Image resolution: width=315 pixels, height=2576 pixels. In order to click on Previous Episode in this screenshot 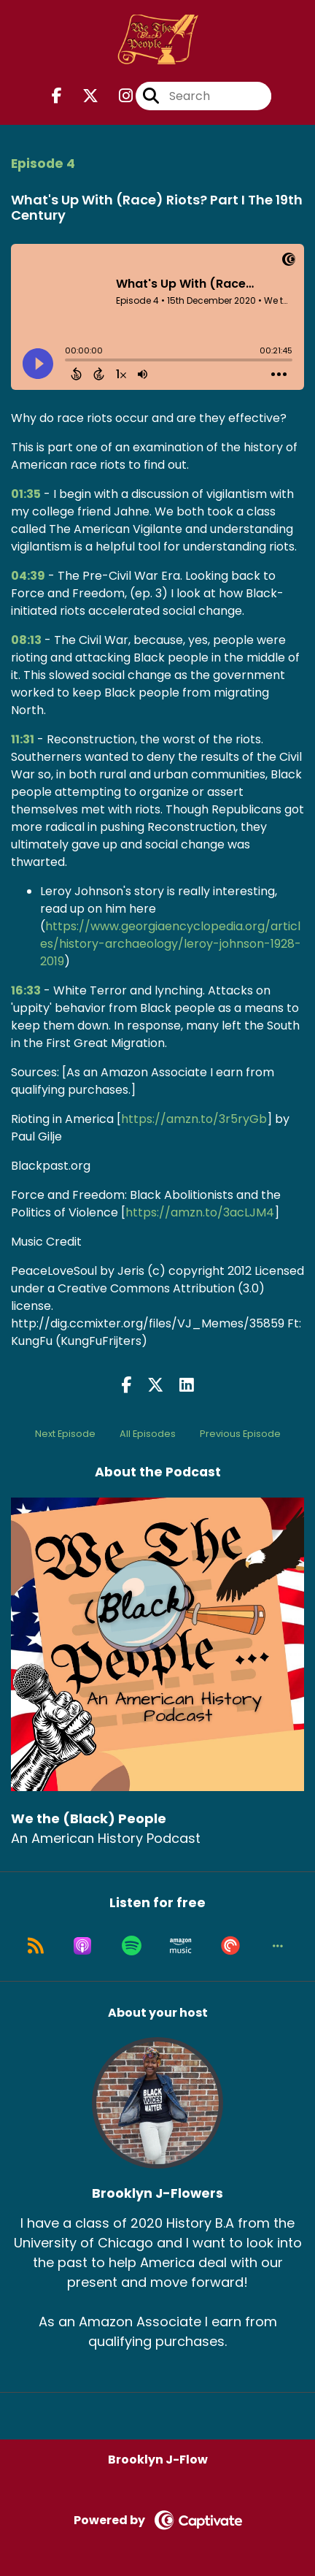, I will do `click(240, 1433)`.